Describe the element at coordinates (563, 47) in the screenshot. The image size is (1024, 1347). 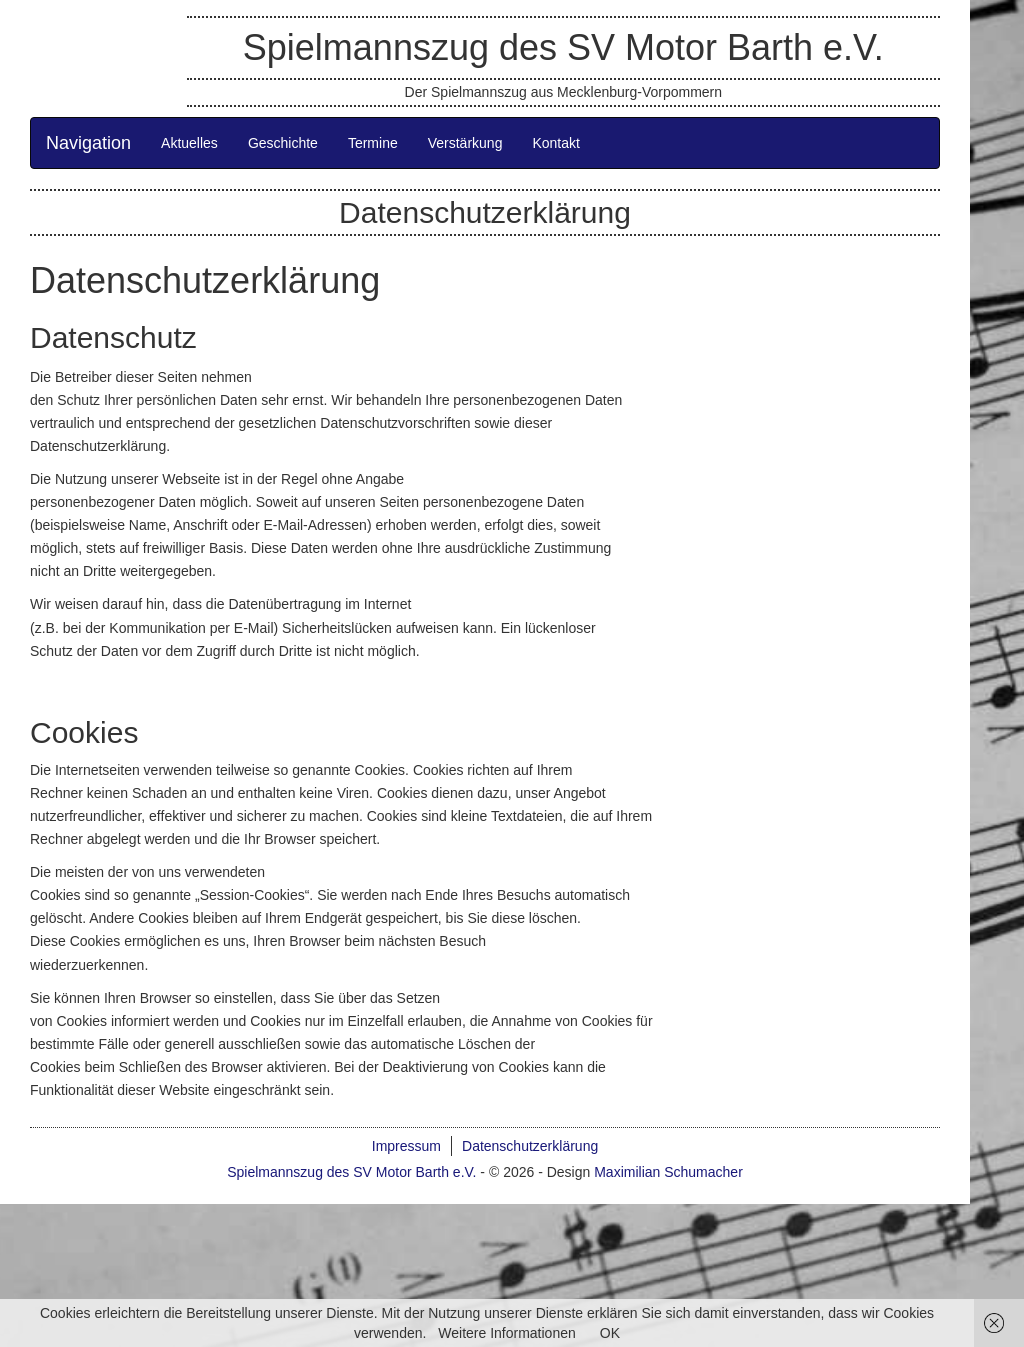
I see `Spielmannszug des SV Motor Barth e.V.` at that location.